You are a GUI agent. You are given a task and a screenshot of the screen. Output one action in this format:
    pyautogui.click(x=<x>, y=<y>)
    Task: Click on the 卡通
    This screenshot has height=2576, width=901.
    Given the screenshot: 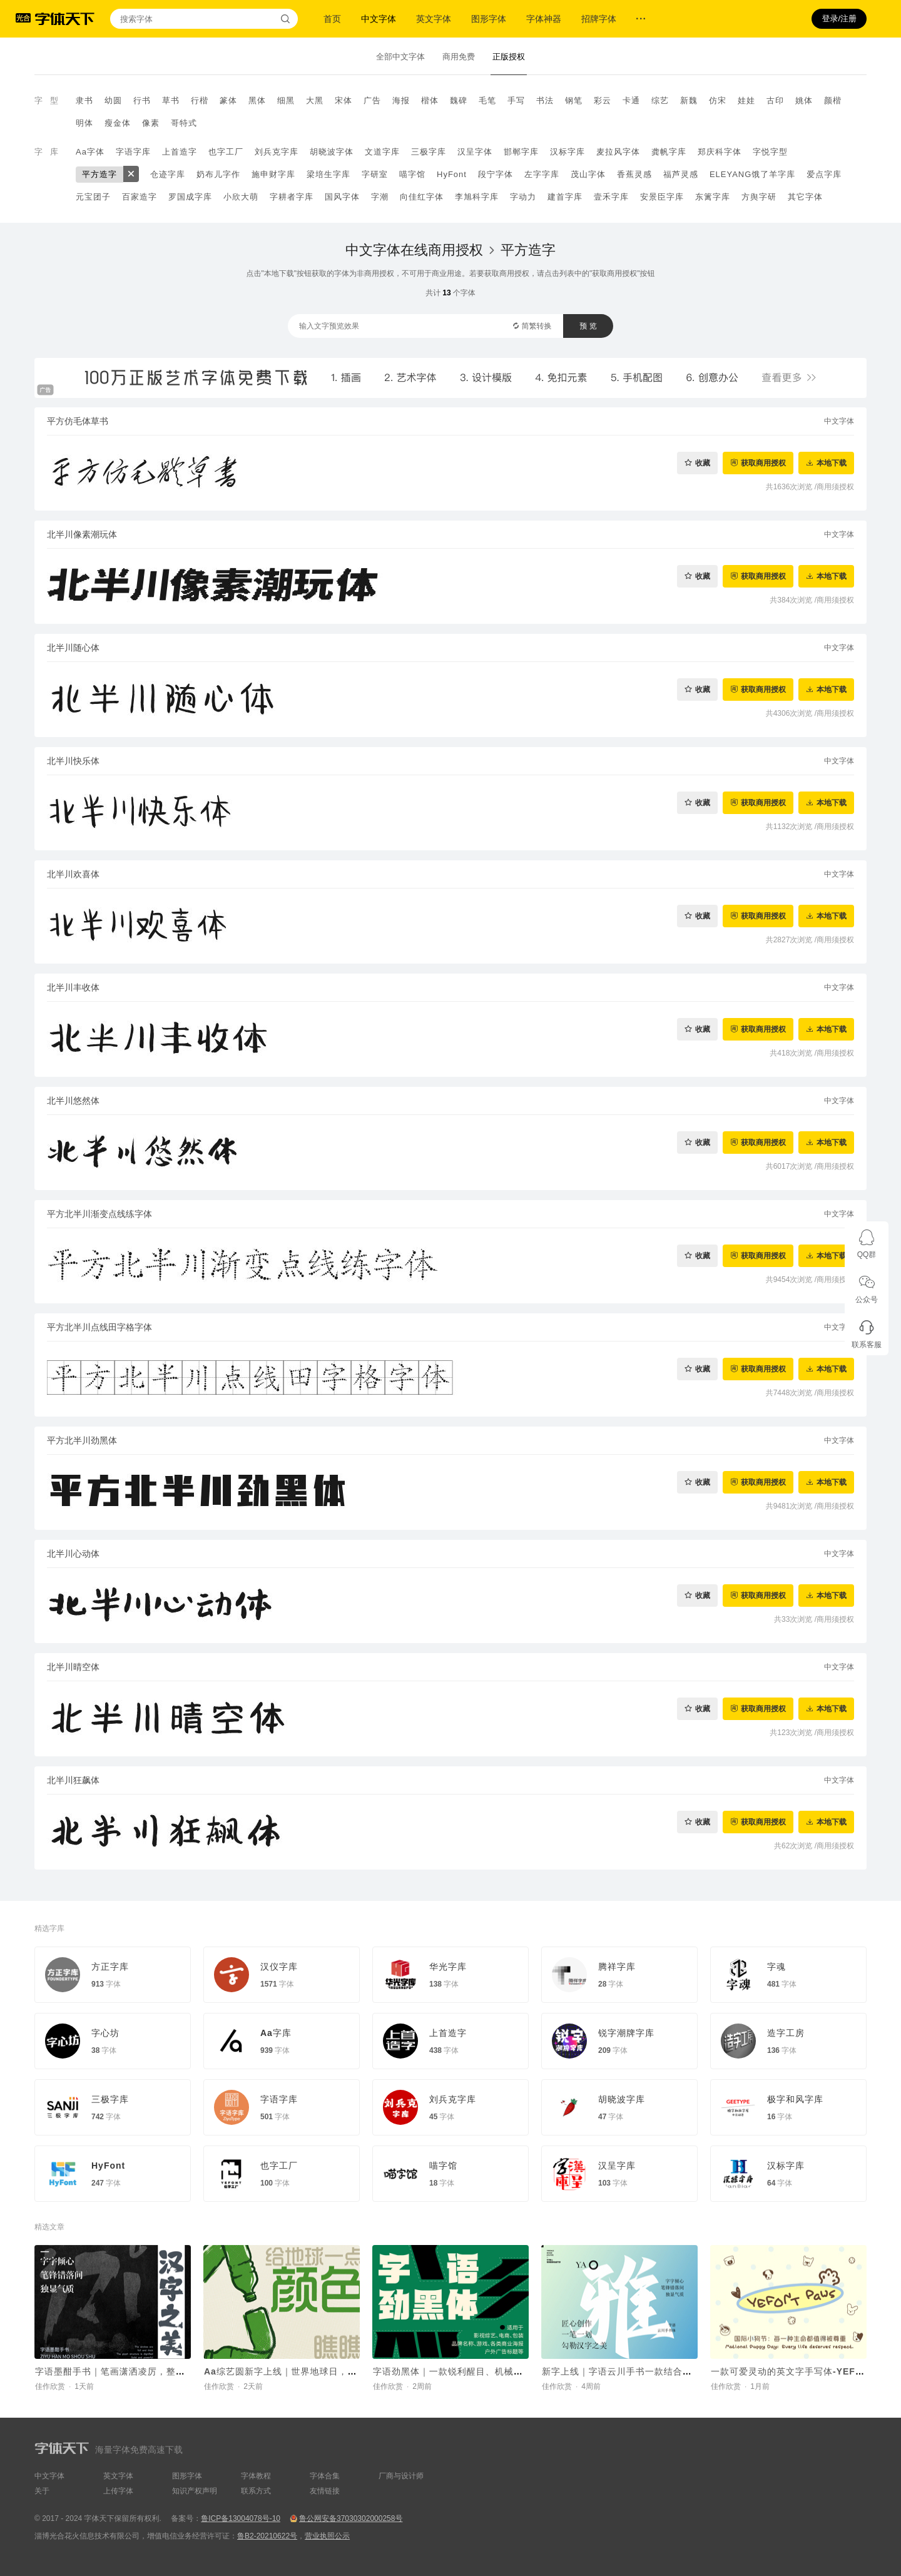 What is the action you would take?
    pyautogui.click(x=631, y=100)
    